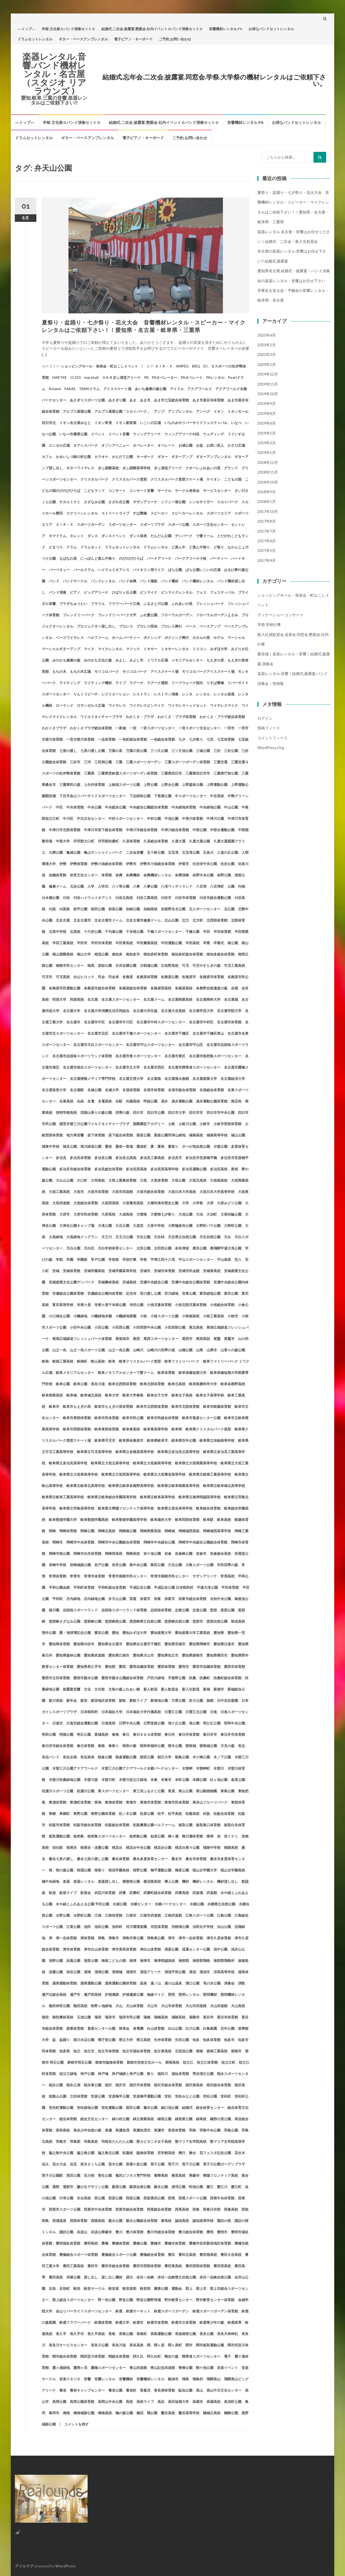 This screenshot has height=2576, width=345. Describe the element at coordinates (182, 1870) in the screenshot. I see `梅里公園` at that location.